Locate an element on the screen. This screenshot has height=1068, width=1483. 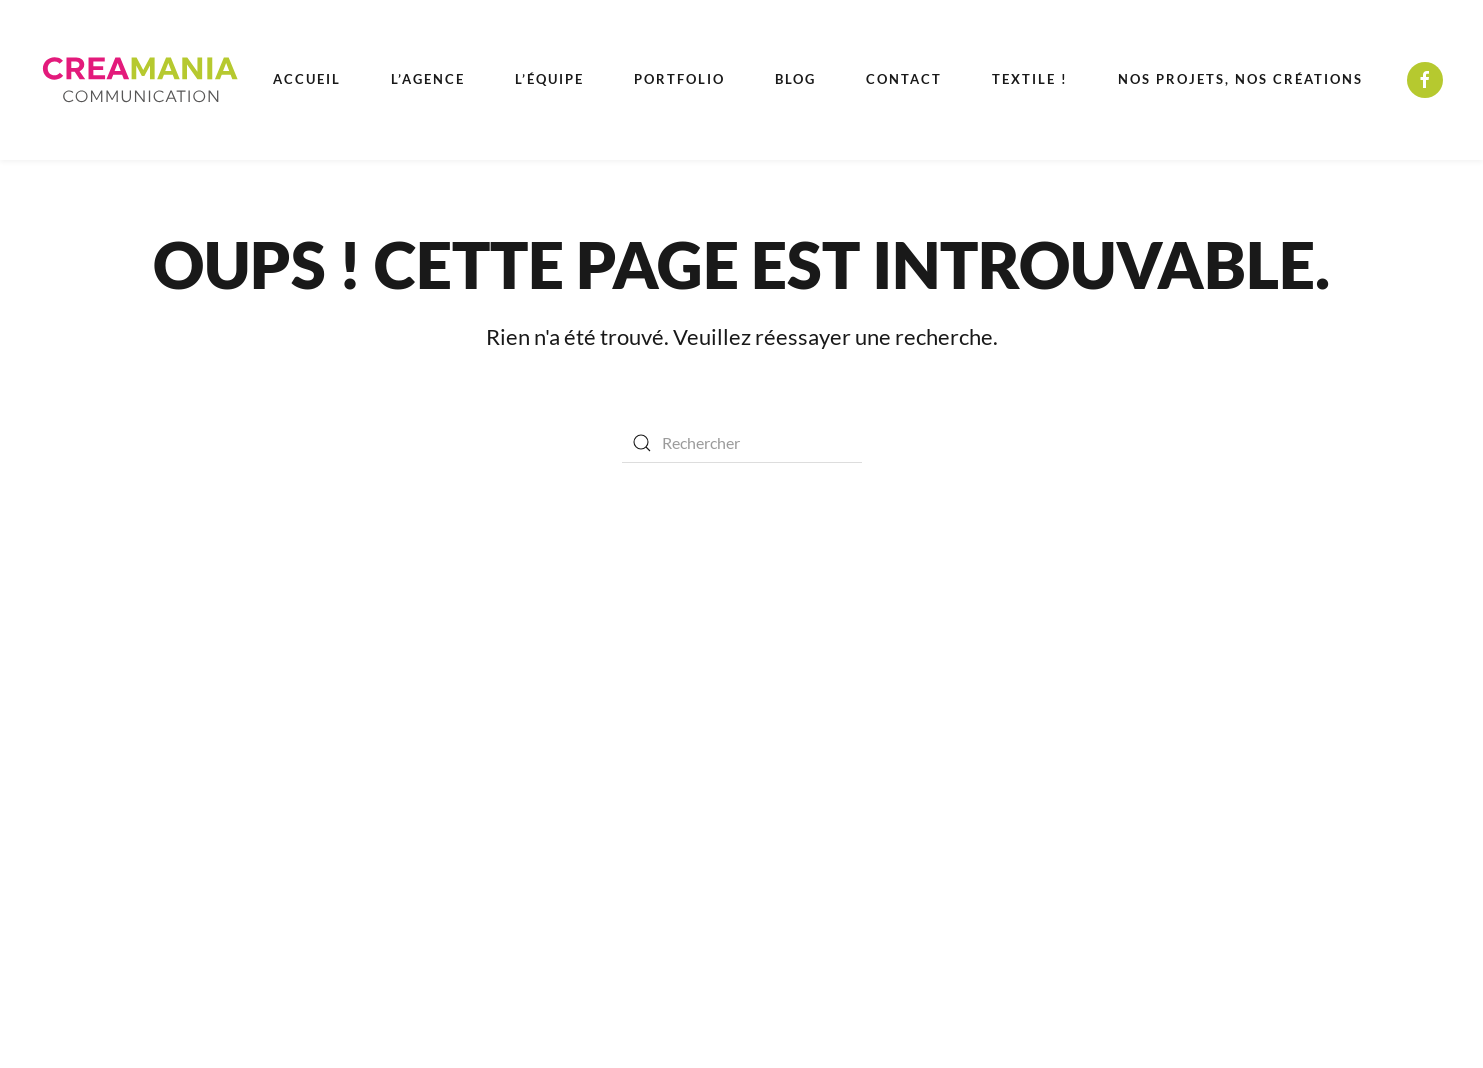
[Rechercher] is located at coordinates (742, 443).